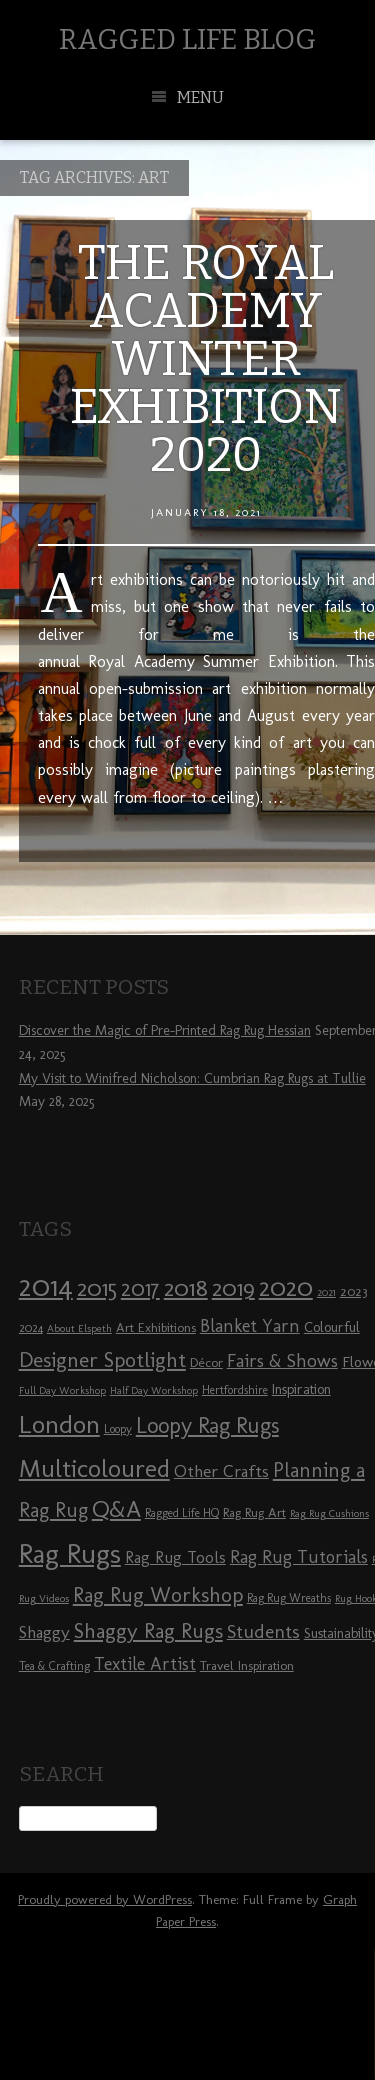  Describe the element at coordinates (44, 1632) in the screenshot. I see `Shaggy [Shaggy (13 items)]` at that location.